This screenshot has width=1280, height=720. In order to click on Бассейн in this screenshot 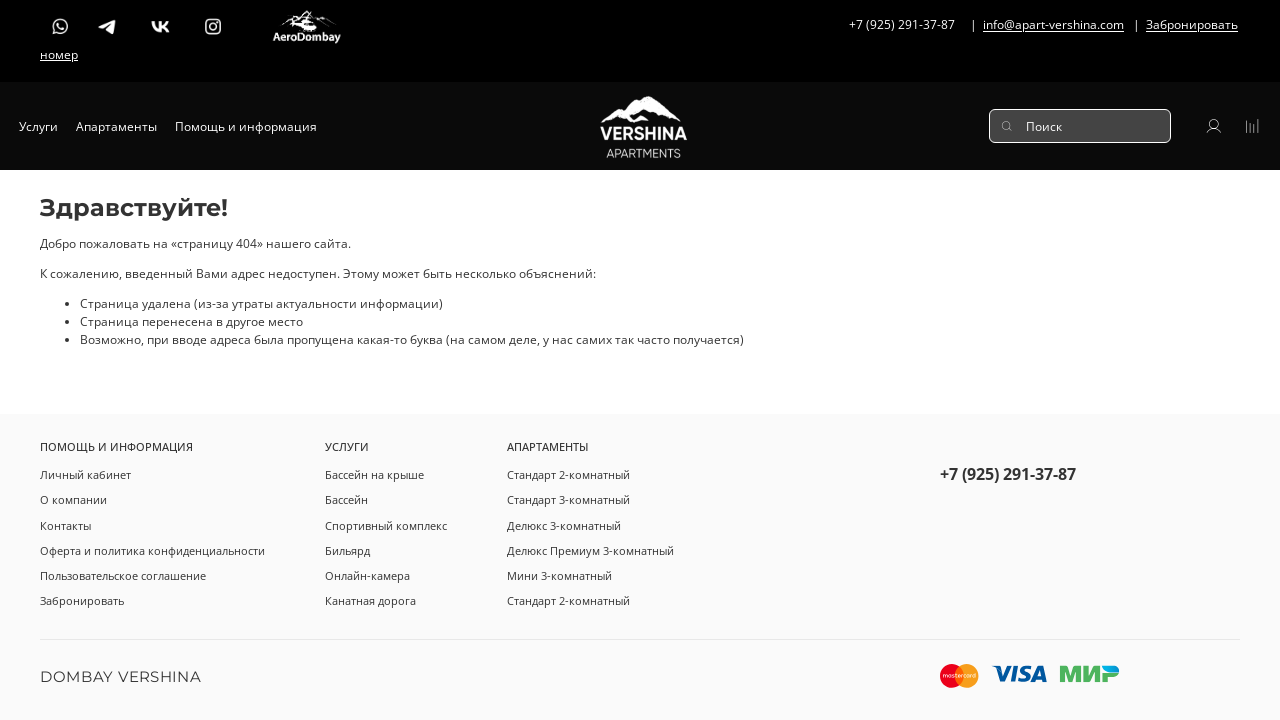, I will do `click(346, 499)`.